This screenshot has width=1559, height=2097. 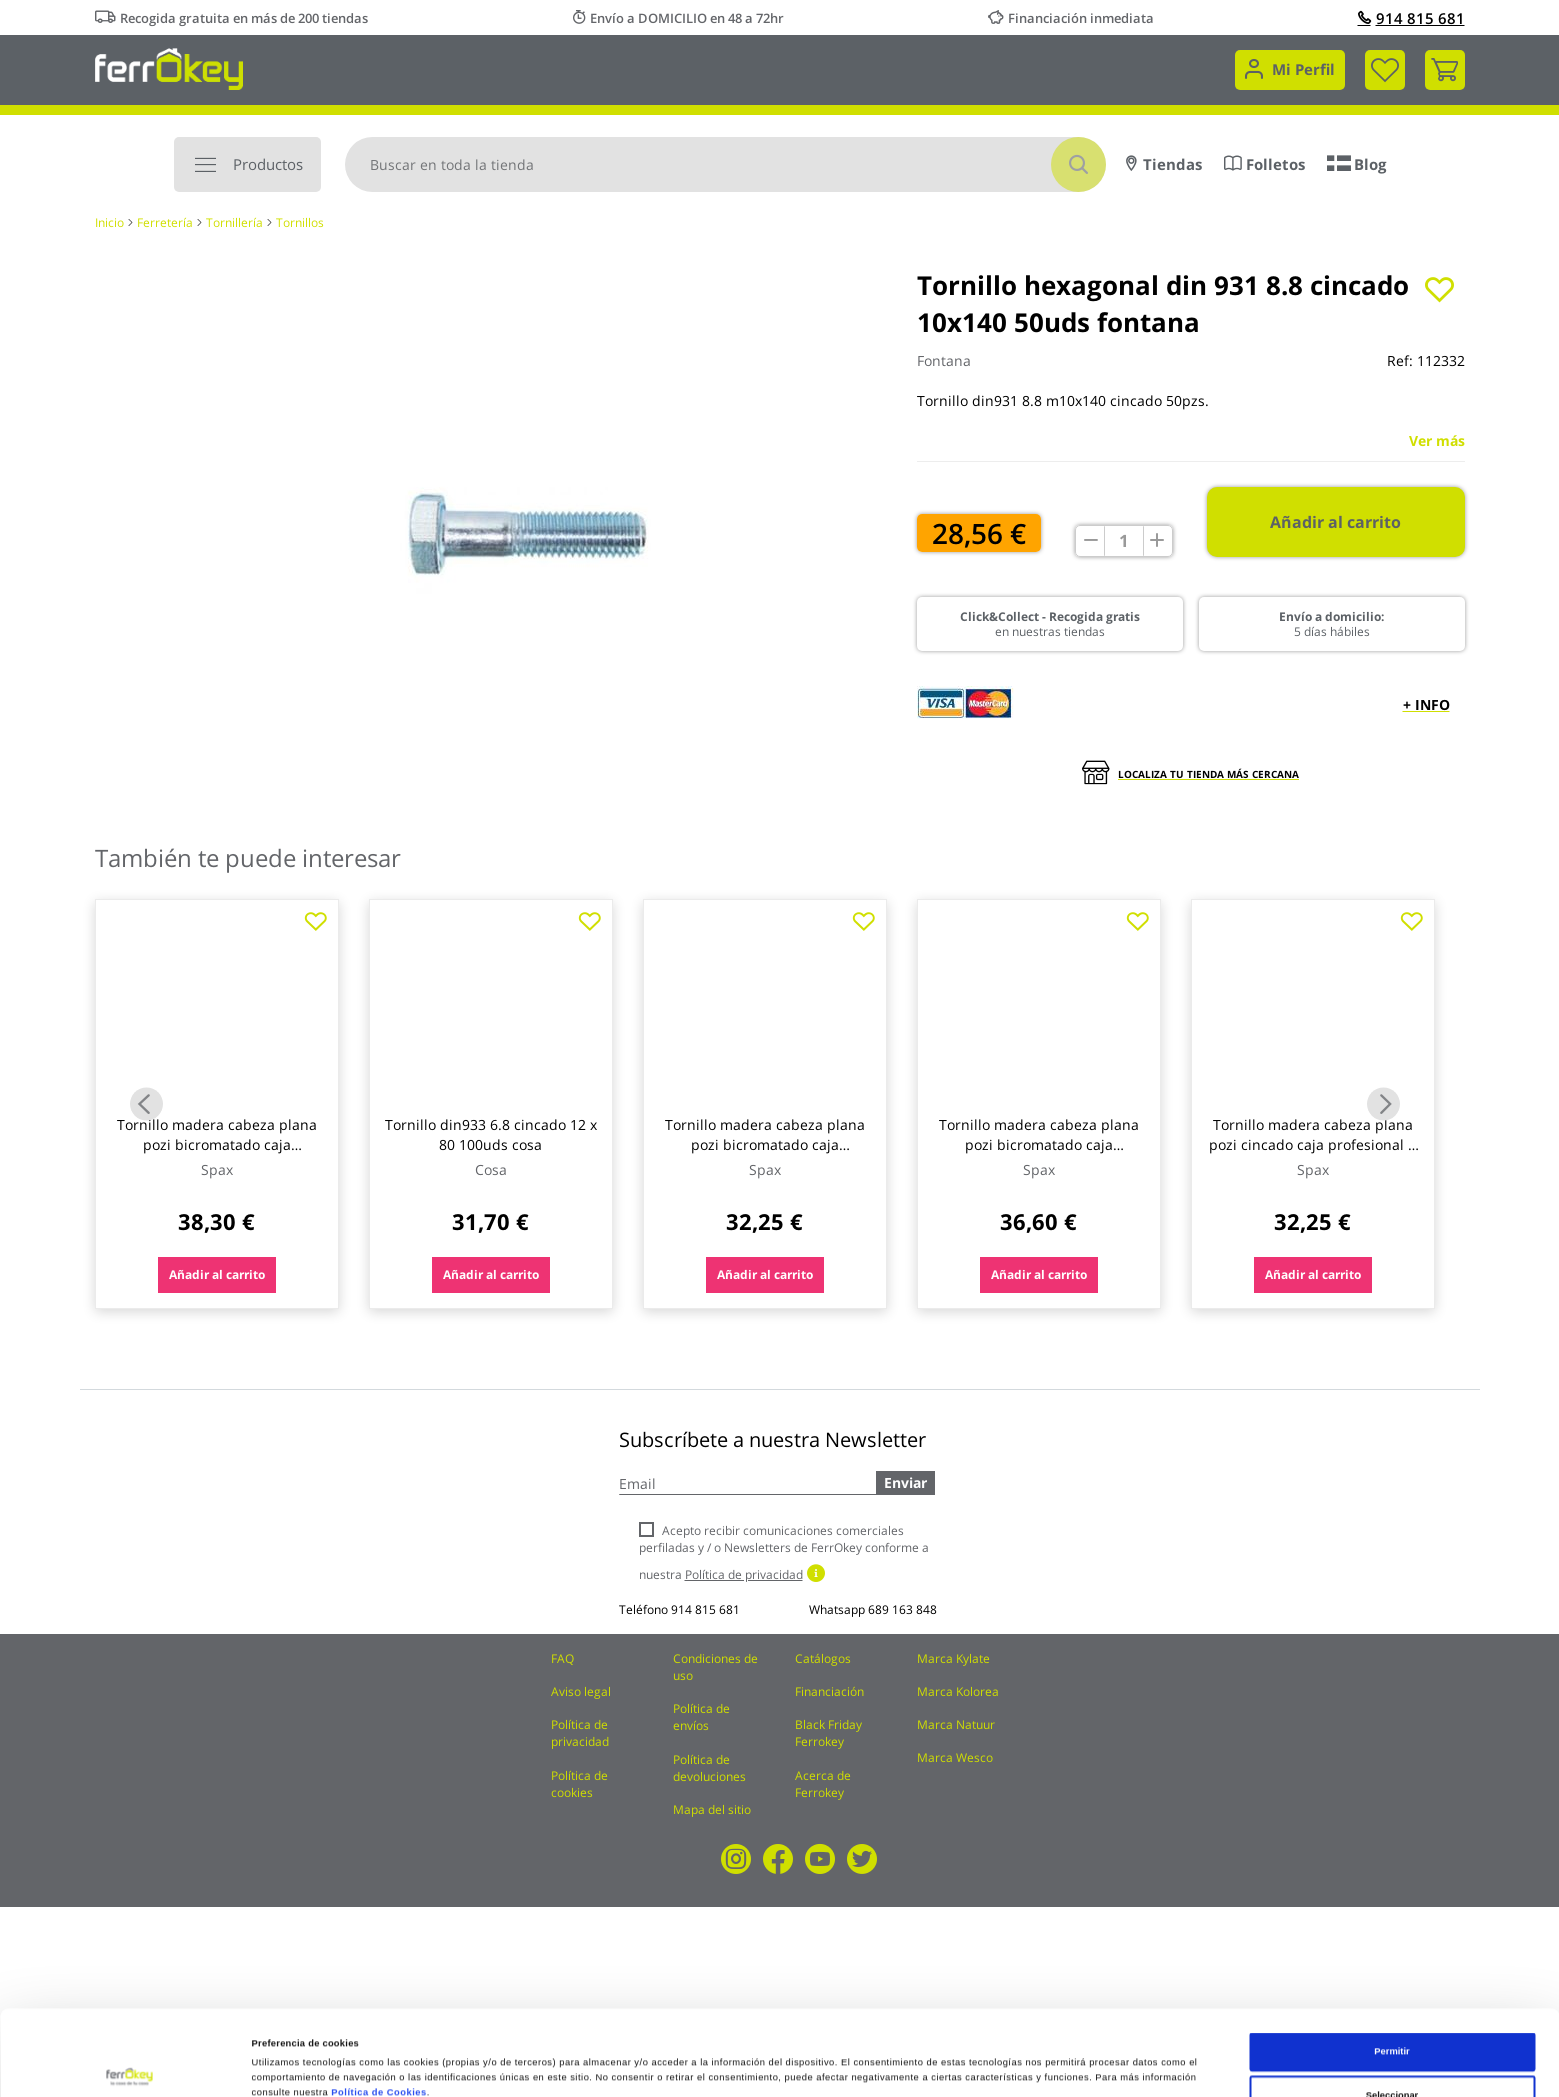 What do you see at coordinates (1391, 1967) in the screenshot?
I see `Permitir` at bounding box center [1391, 1967].